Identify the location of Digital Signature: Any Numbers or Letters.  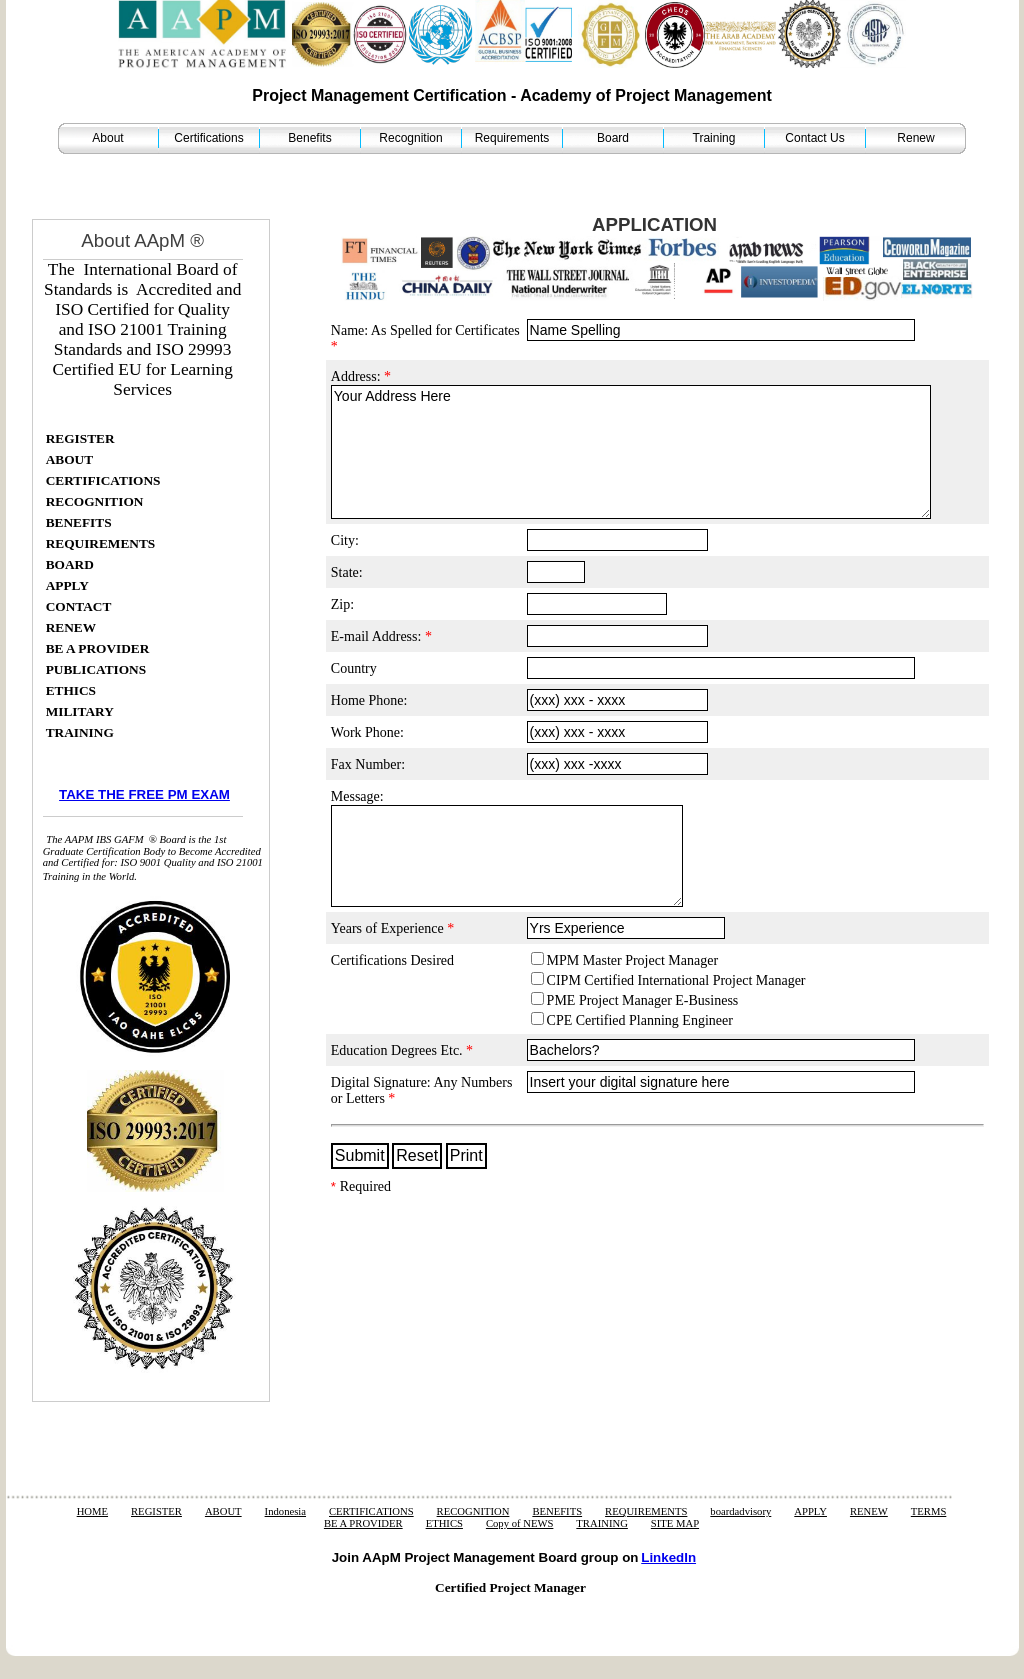
(422, 1090).